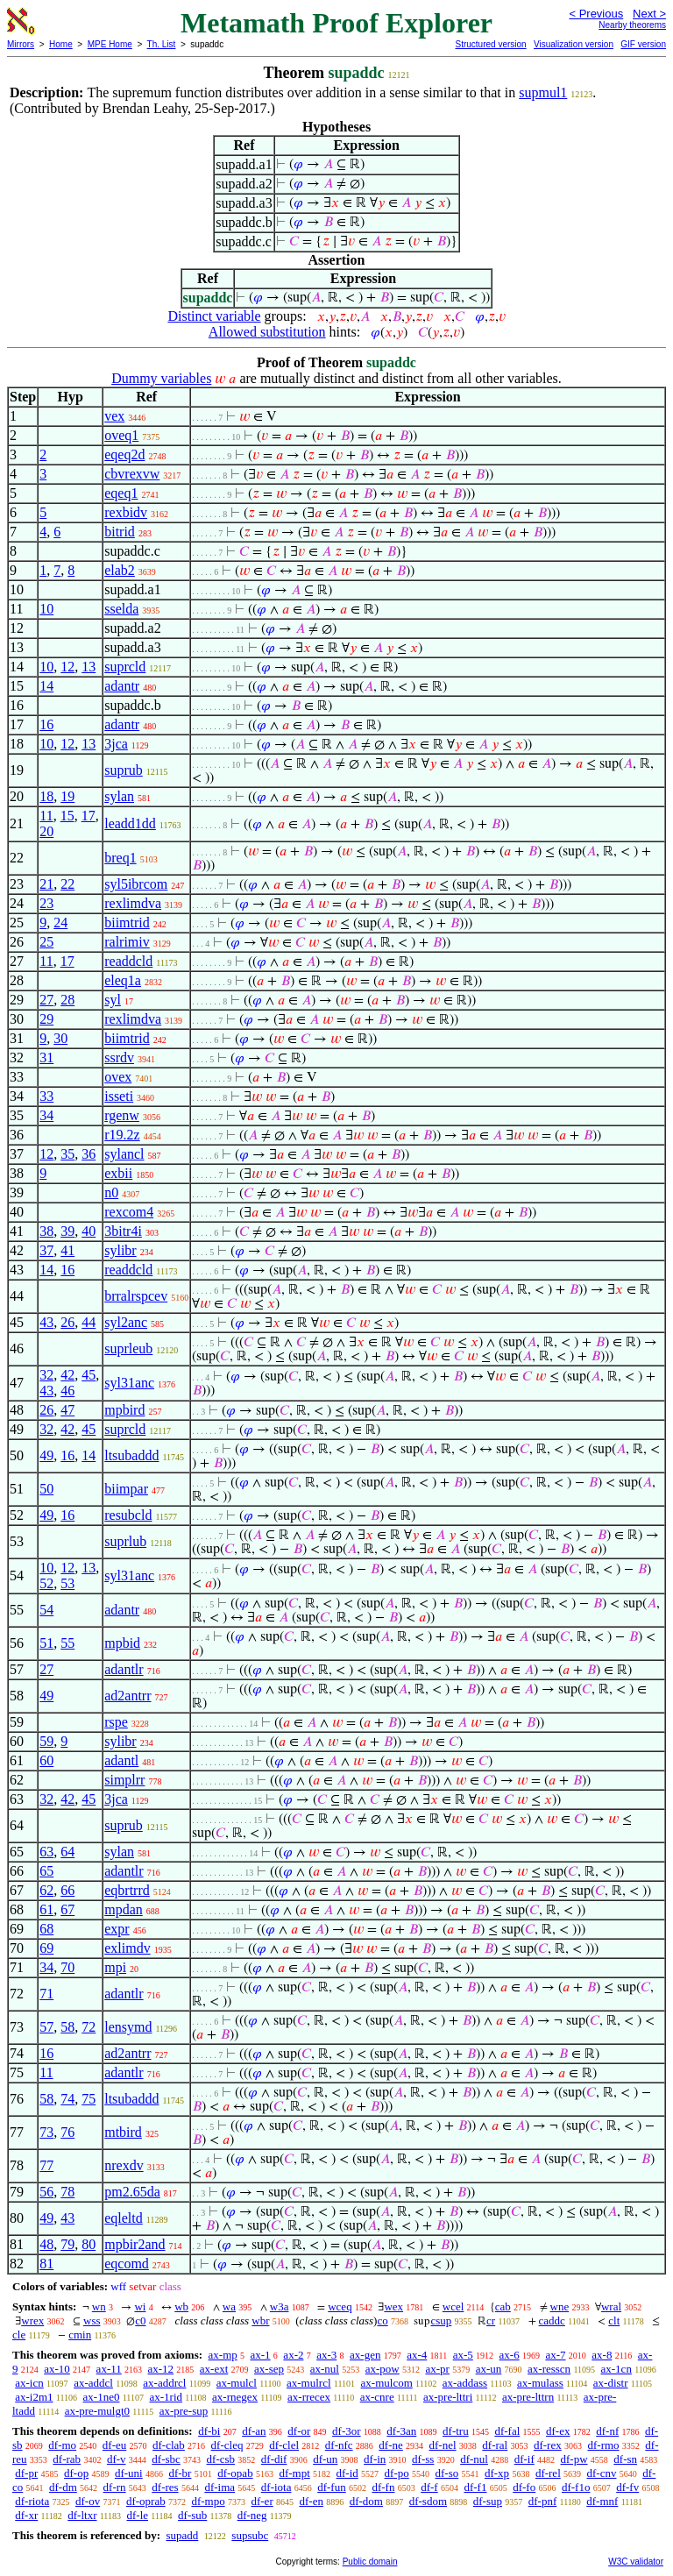 The height and width of the screenshot is (2576, 673). Describe the element at coordinates (88, 666) in the screenshot. I see `13` at that location.